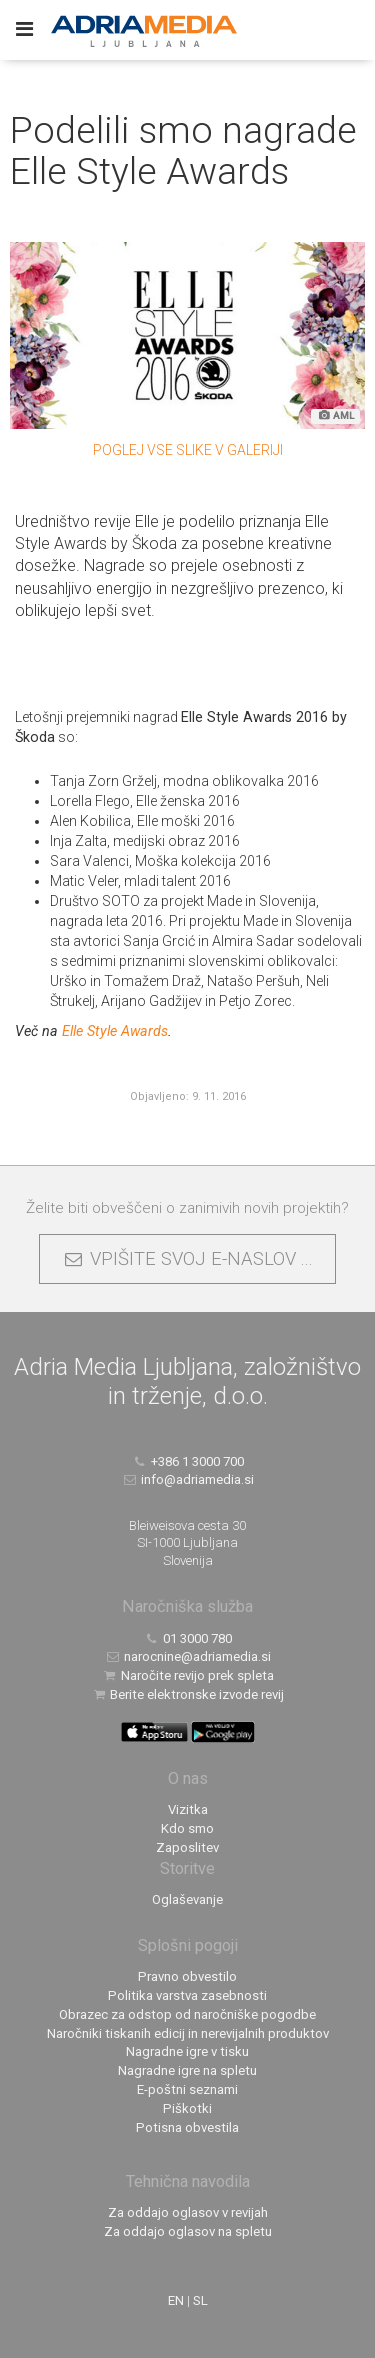 The image size is (375, 2358). What do you see at coordinates (187, 1675) in the screenshot?
I see `Naročite revijo prek spleta` at bounding box center [187, 1675].